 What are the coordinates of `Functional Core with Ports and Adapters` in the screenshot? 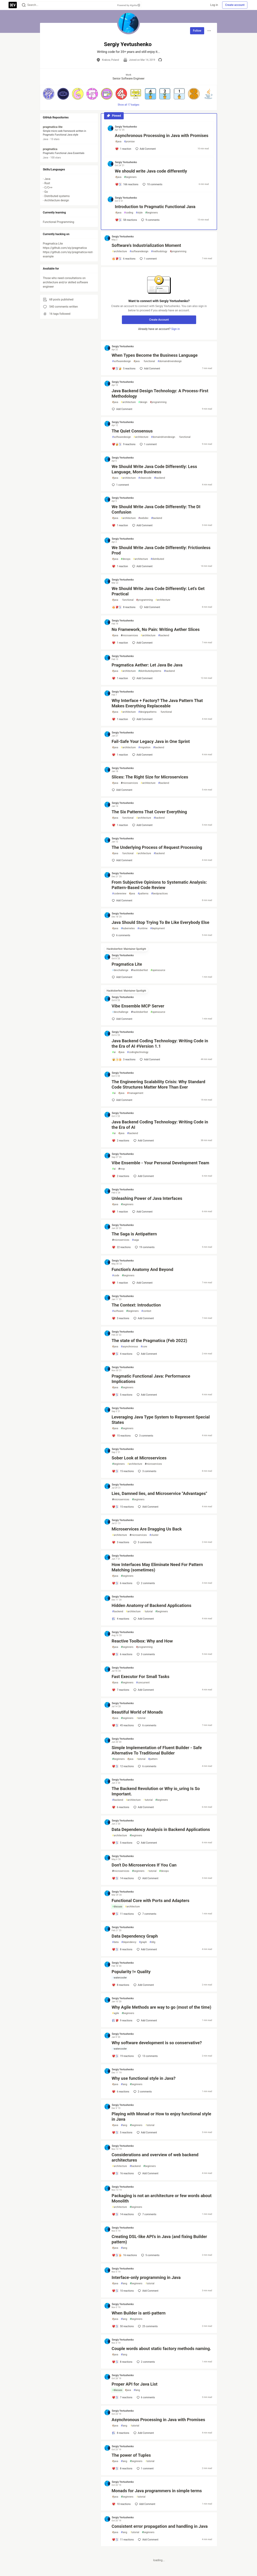 It's located at (150, 1900).